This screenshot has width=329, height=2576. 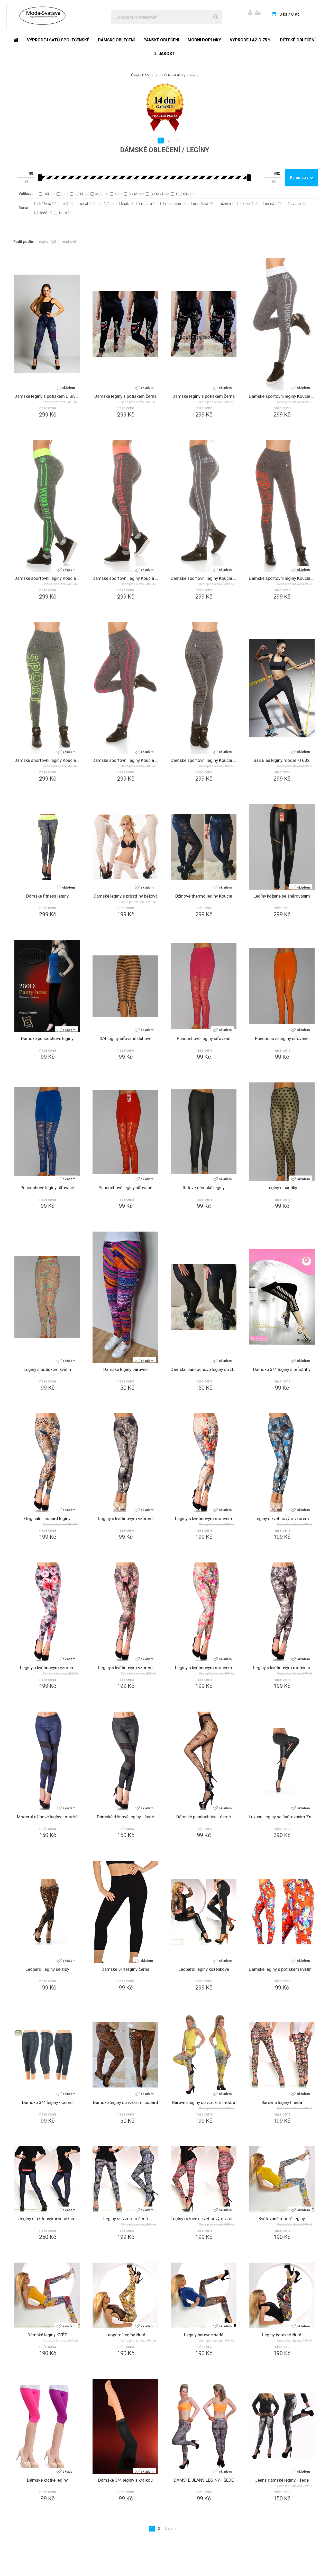 I want to click on Legíny kožené se šněrováním, so click(x=281, y=896).